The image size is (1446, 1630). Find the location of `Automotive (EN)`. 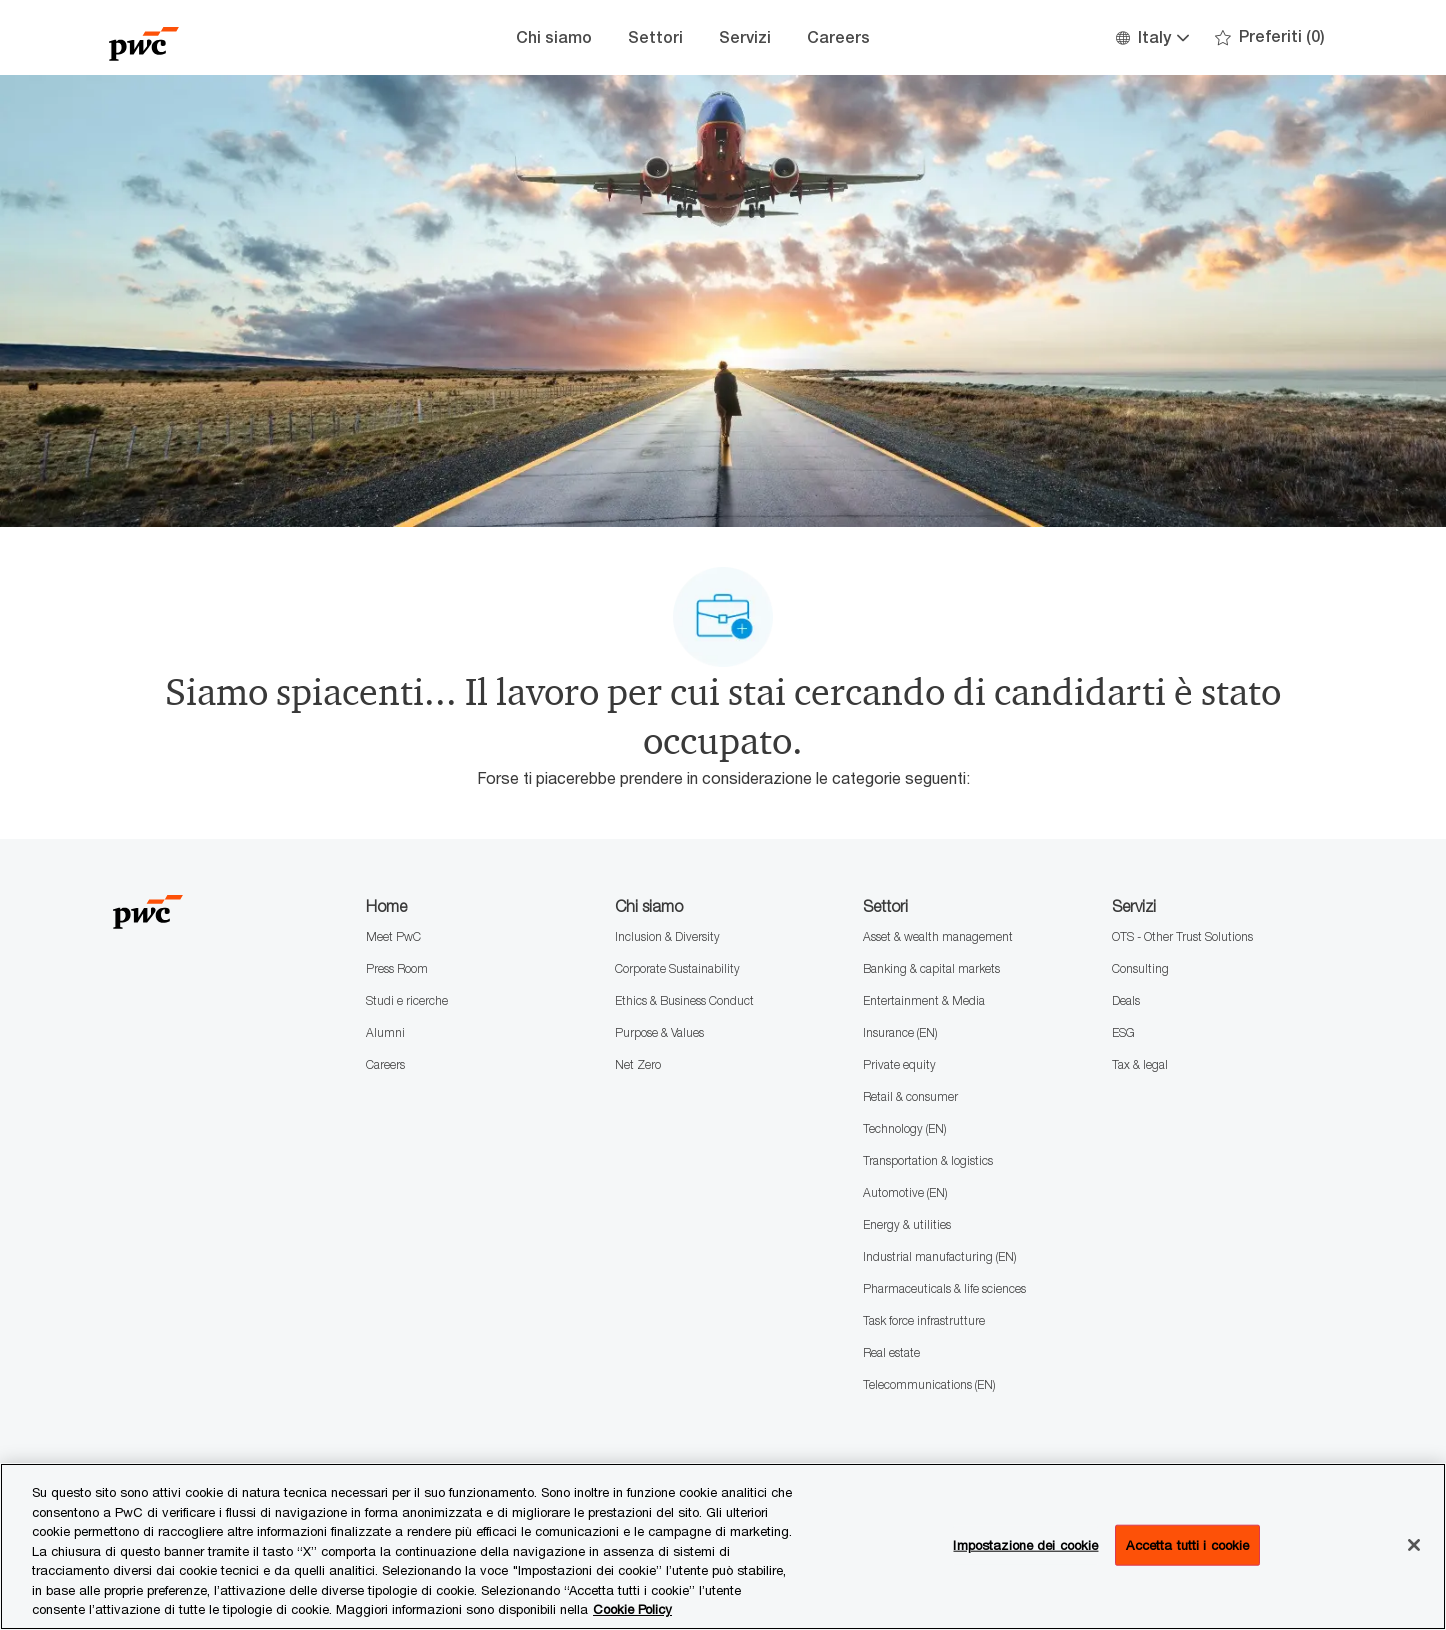

Automotive (EN) is located at coordinates (905, 1192).